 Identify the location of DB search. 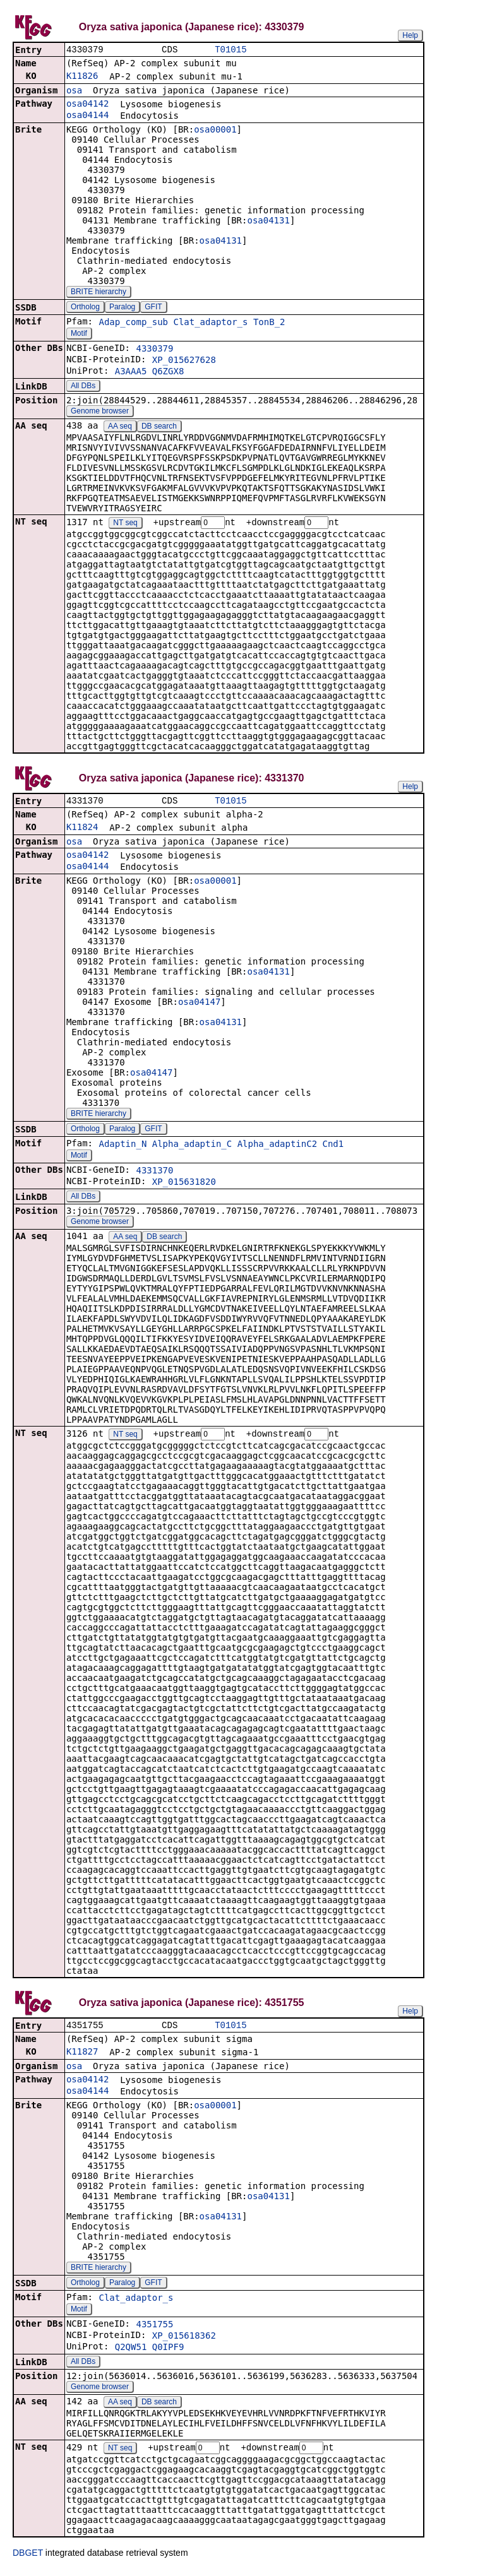
(159, 427).